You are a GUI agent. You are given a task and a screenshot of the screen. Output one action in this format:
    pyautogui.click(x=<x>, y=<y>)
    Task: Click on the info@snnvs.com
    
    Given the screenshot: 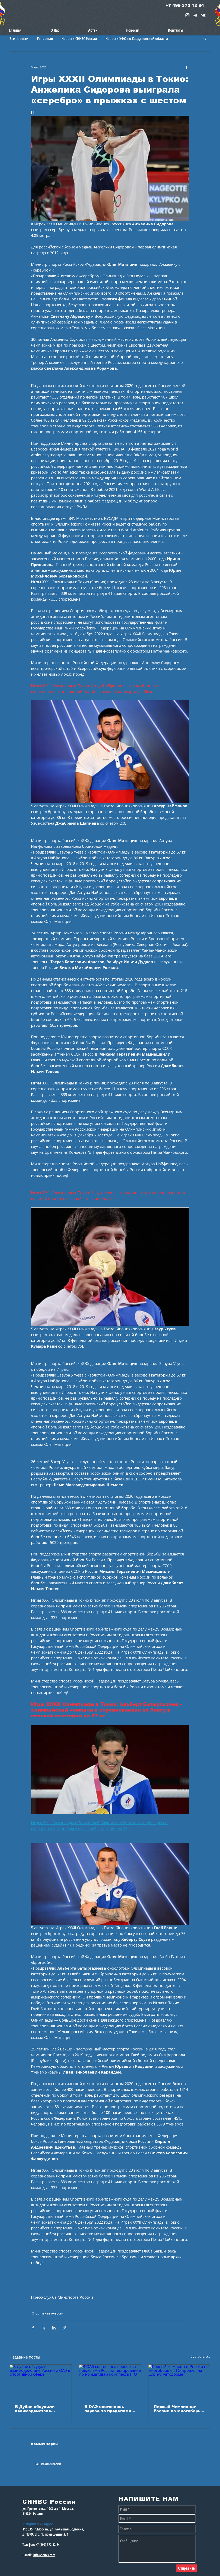 What is the action you would take?
    pyautogui.click(x=44, y=2554)
    